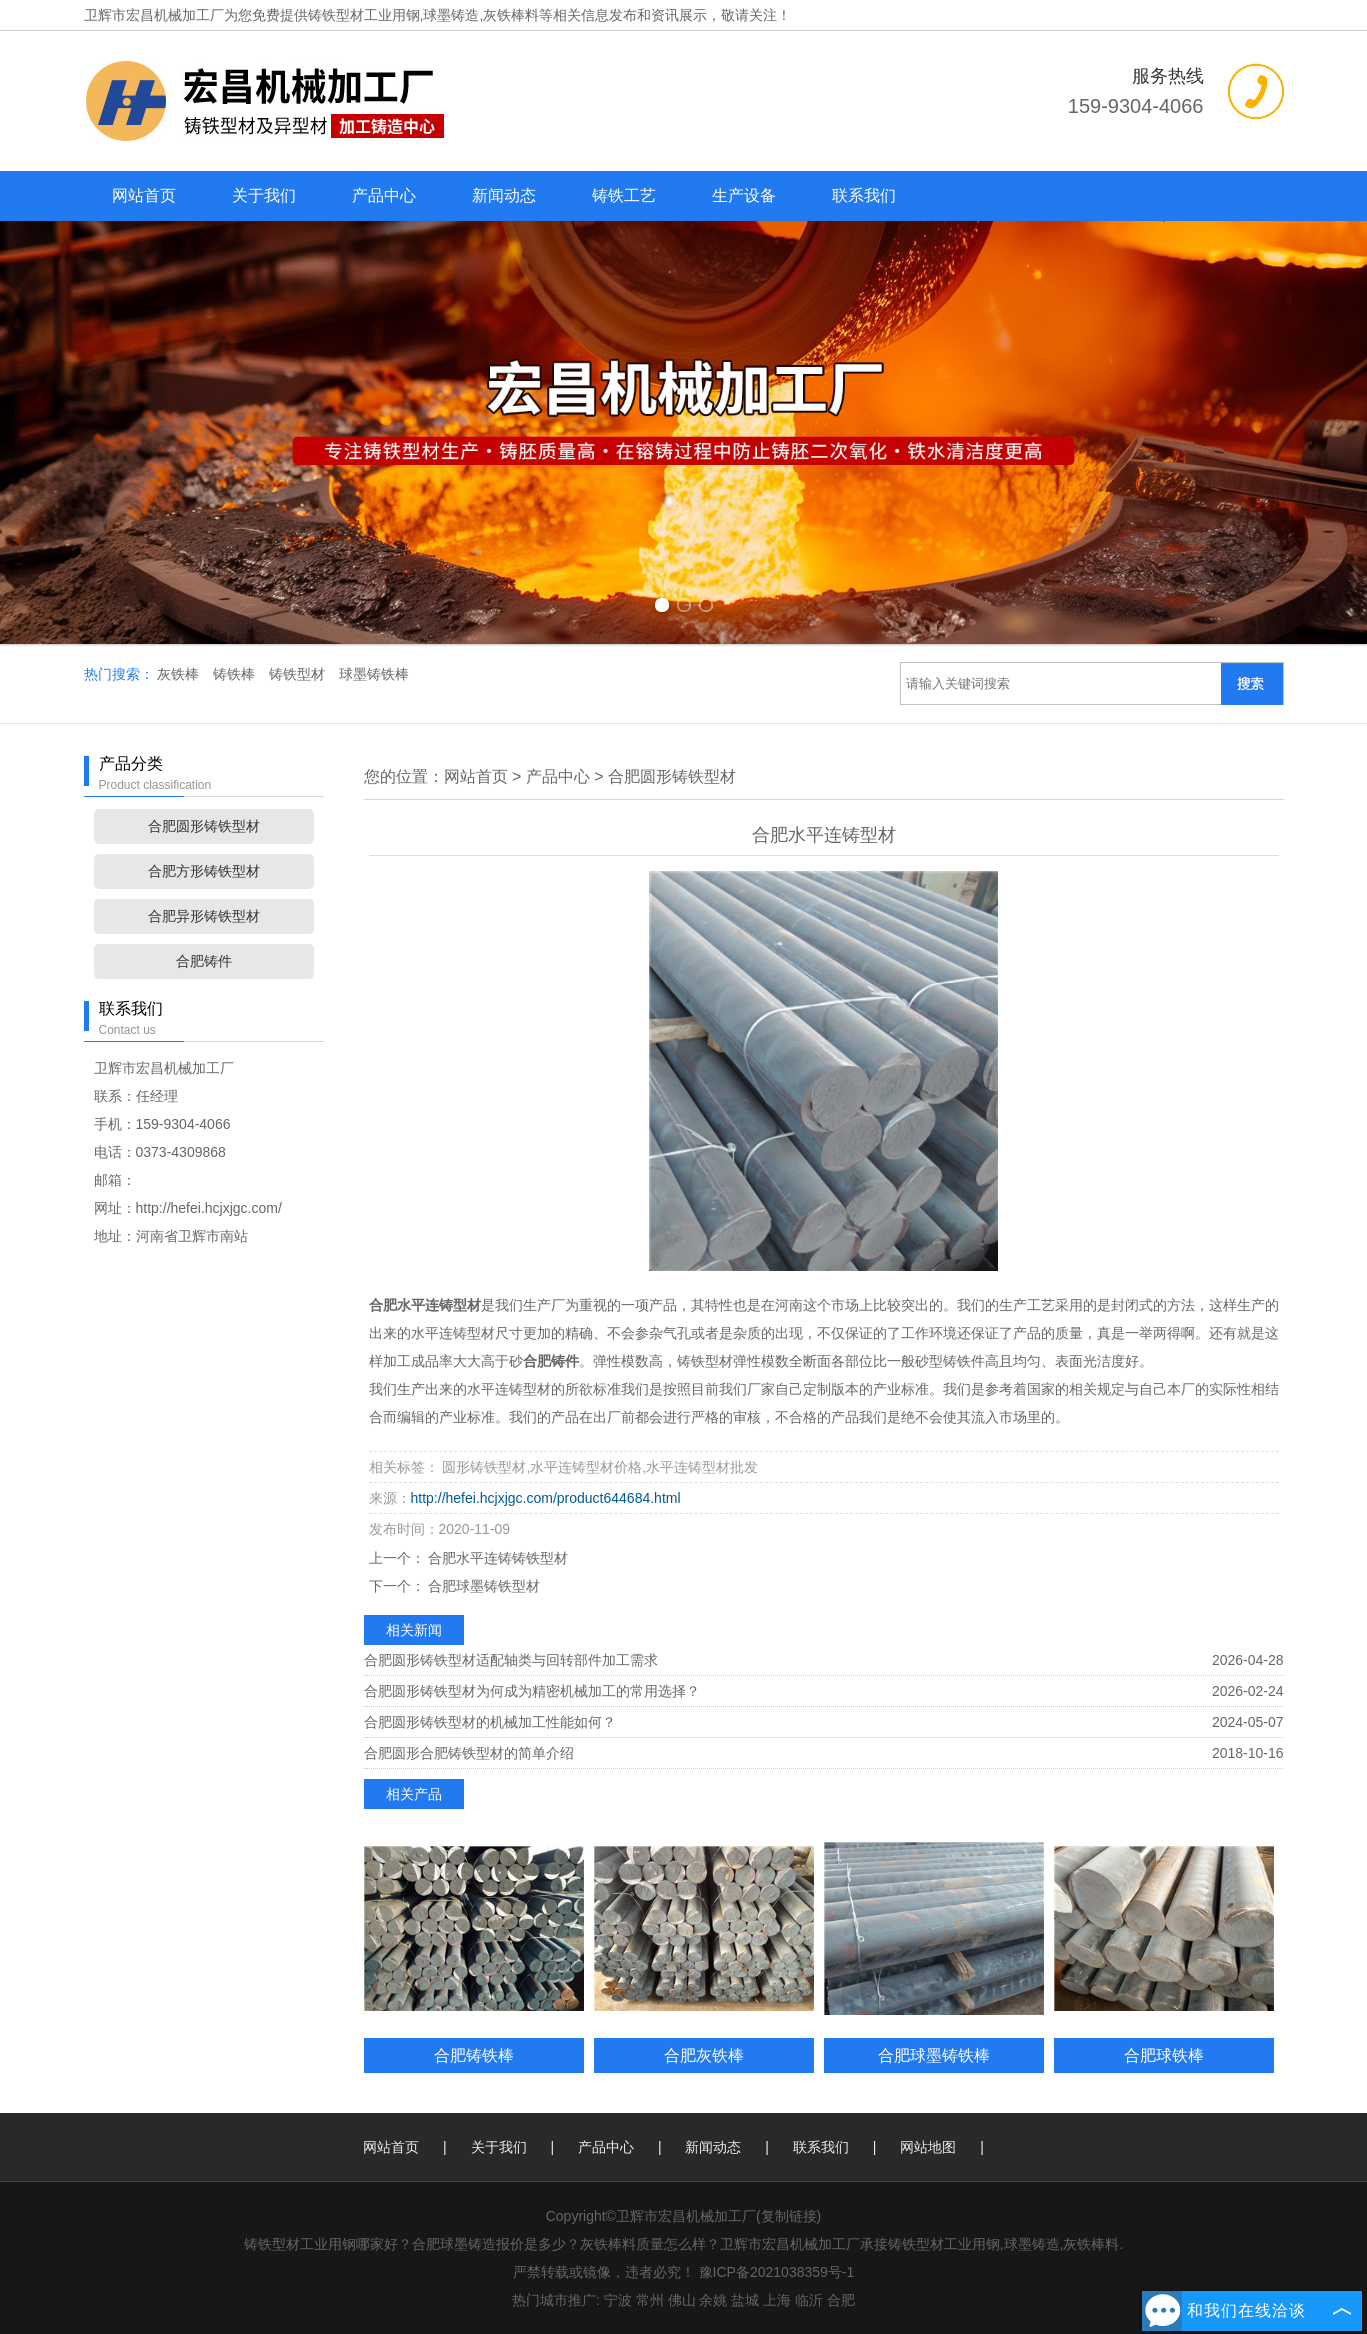  I want to click on 合肥铸铁棒, so click(474, 2055).